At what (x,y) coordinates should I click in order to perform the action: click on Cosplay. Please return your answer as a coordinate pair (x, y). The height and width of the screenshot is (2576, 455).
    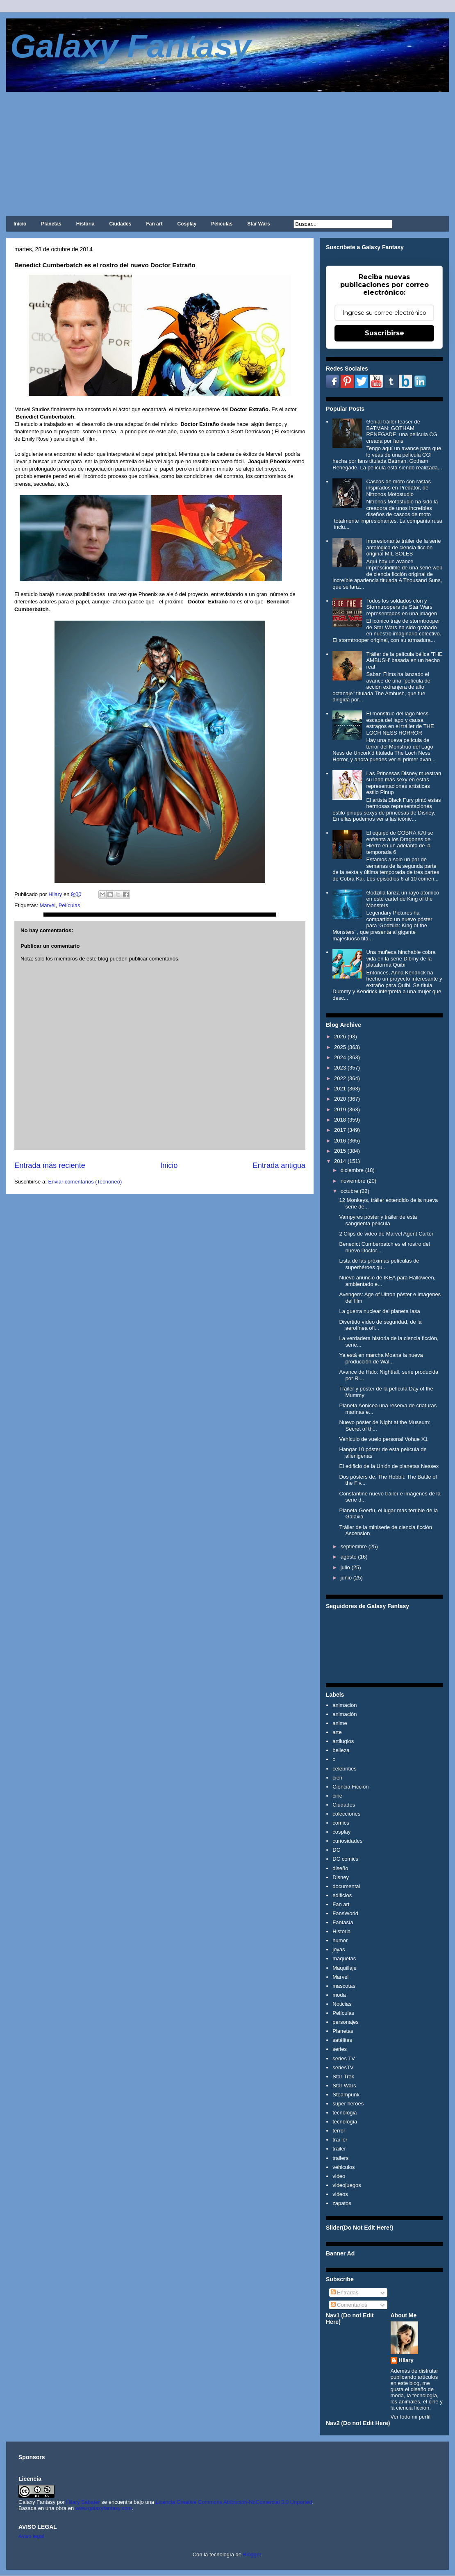
    Looking at the image, I should click on (186, 224).